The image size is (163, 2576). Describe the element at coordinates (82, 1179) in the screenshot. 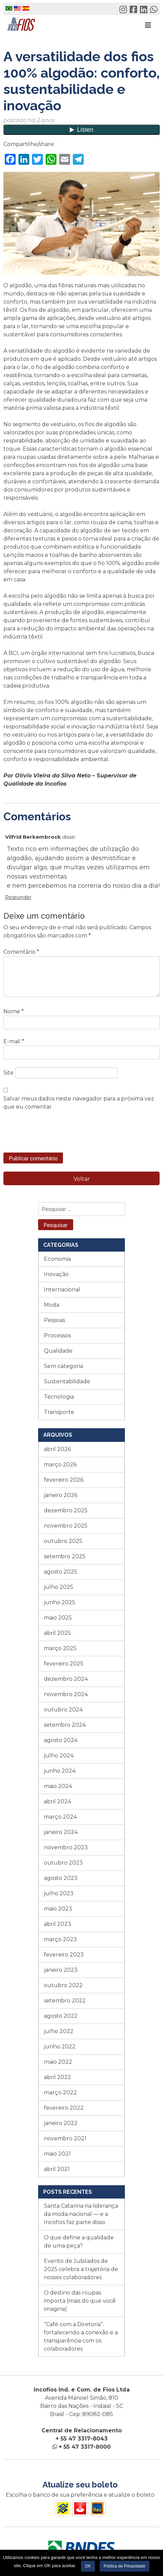

I see `Voltar` at that location.